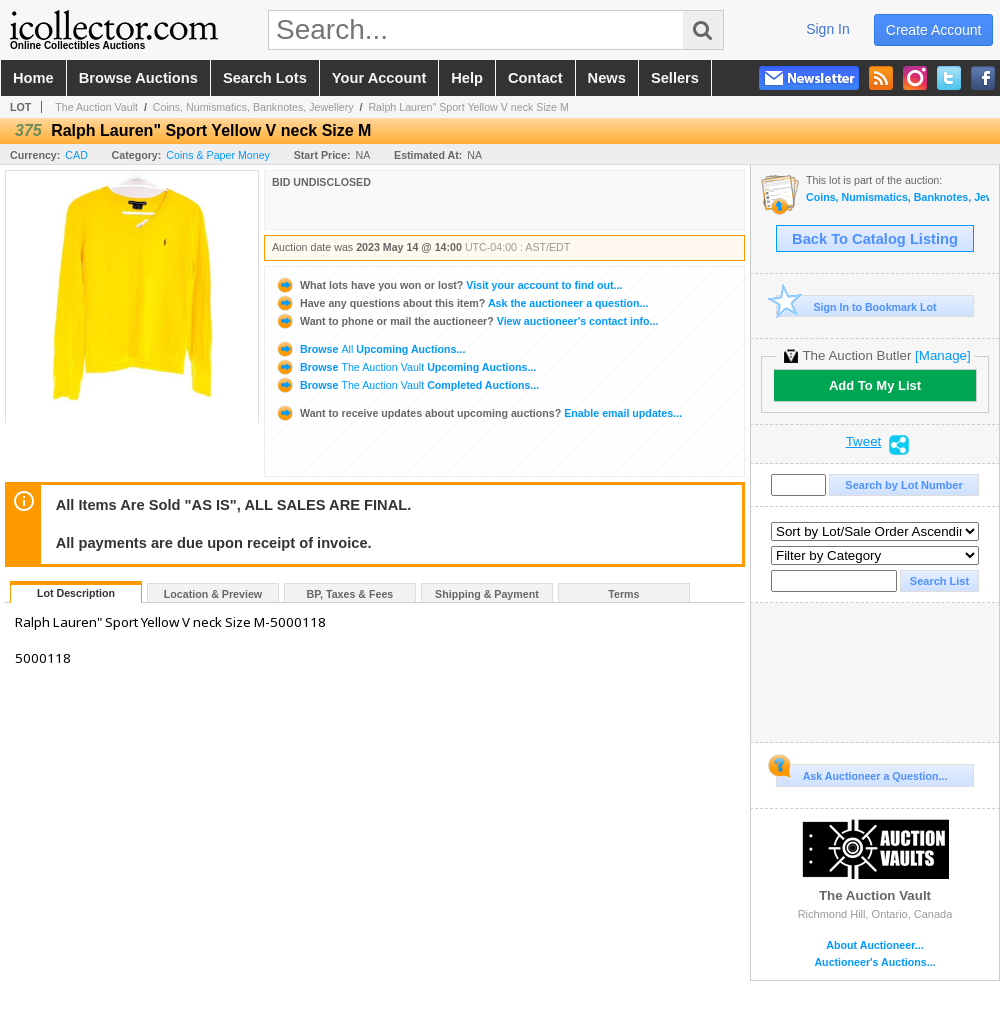 This screenshot has height=1025, width=1000. I want to click on news, so click(607, 78).